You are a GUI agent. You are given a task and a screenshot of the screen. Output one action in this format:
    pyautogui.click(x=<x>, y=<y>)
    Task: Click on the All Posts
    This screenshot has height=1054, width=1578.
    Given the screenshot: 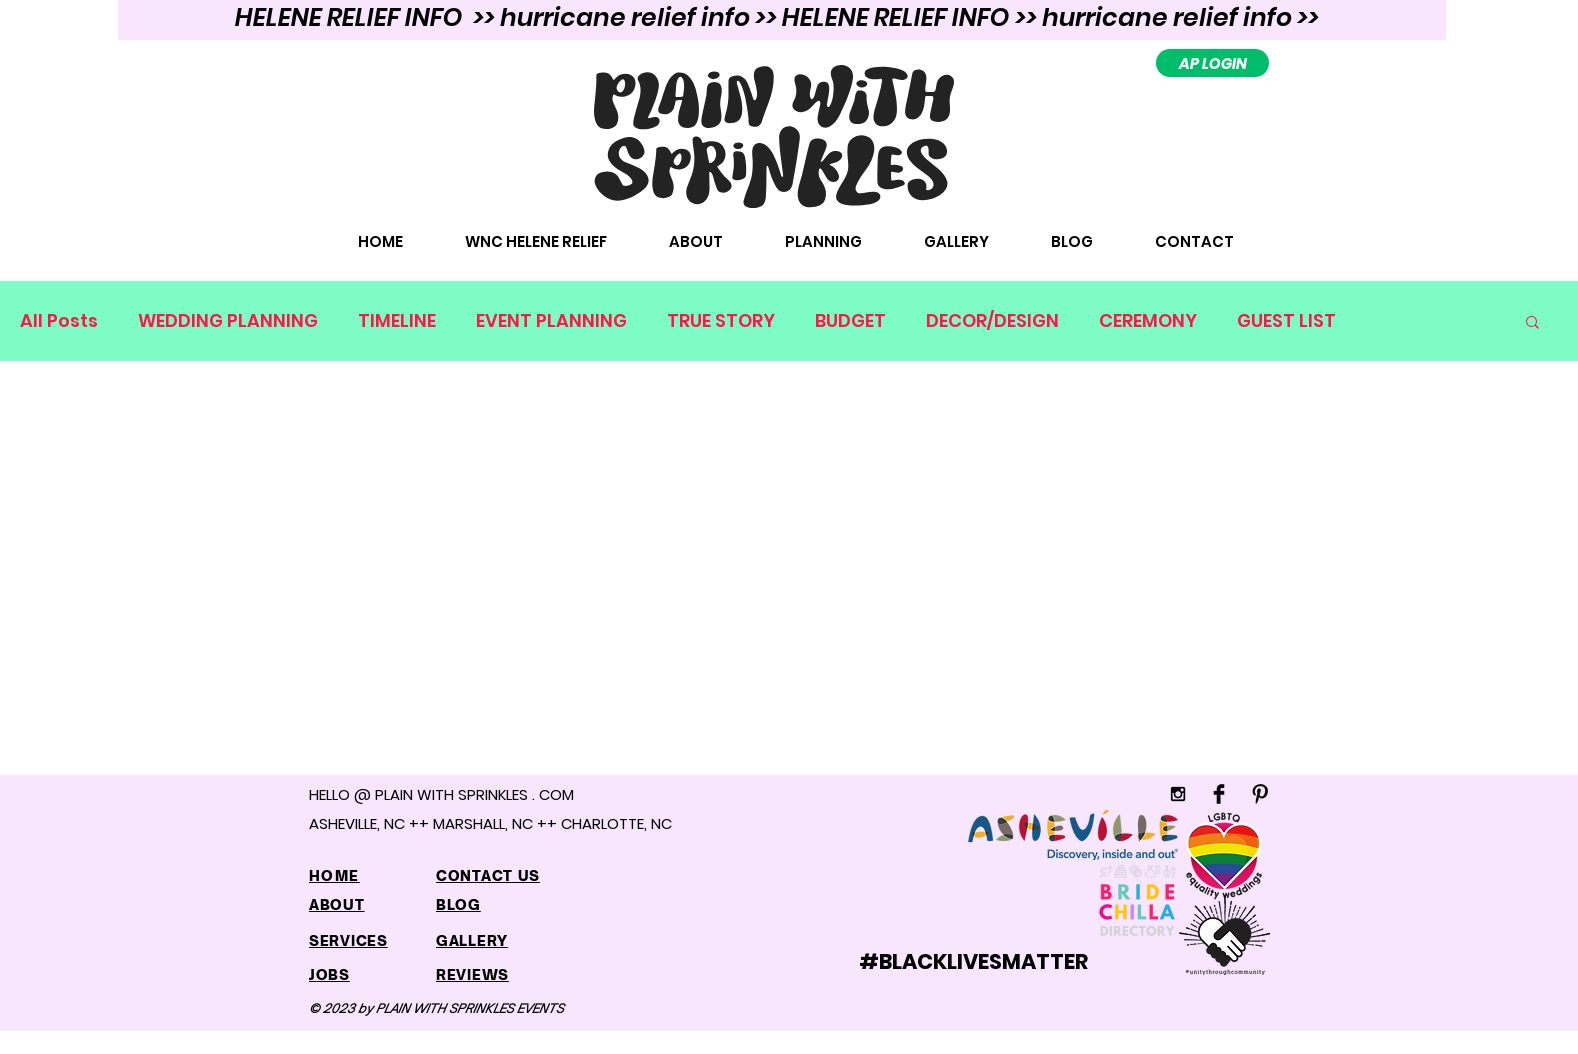 What is the action you would take?
    pyautogui.click(x=59, y=321)
    